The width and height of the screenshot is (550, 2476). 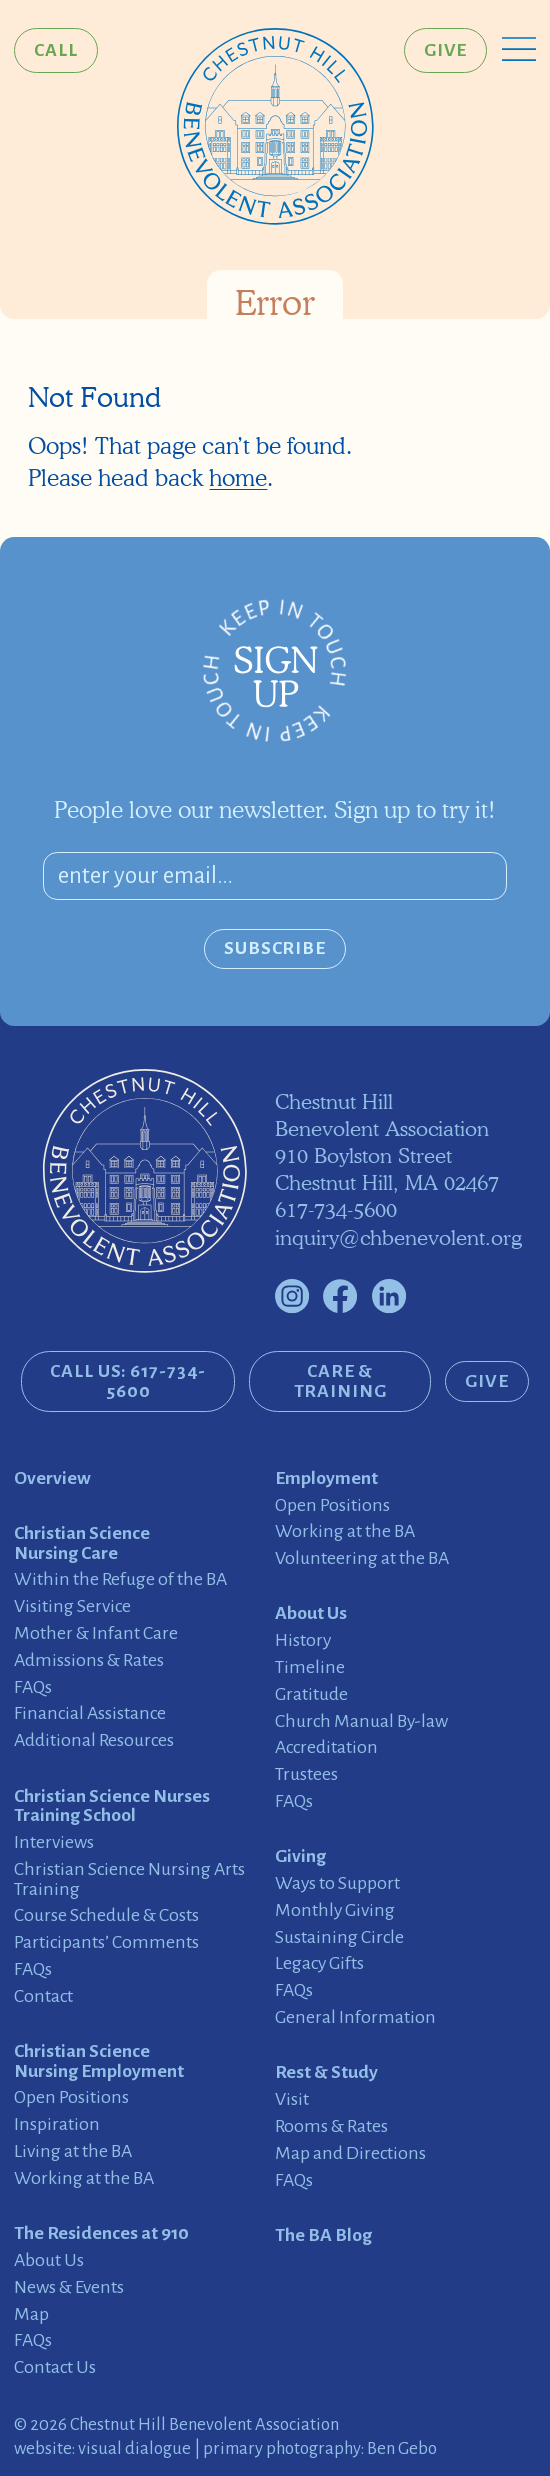 What do you see at coordinates (112, 1806) in the screenshot?
I see `Christian Science Nurses Training School` at bounding box center [112, 1806].